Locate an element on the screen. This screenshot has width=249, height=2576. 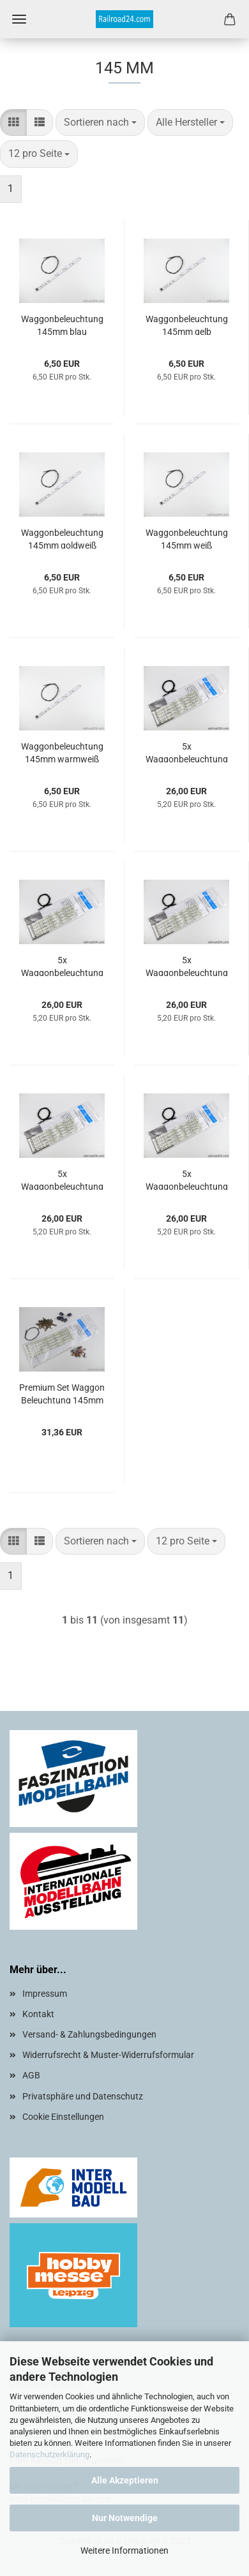
[combobox] is located at coordinates (100, 123).